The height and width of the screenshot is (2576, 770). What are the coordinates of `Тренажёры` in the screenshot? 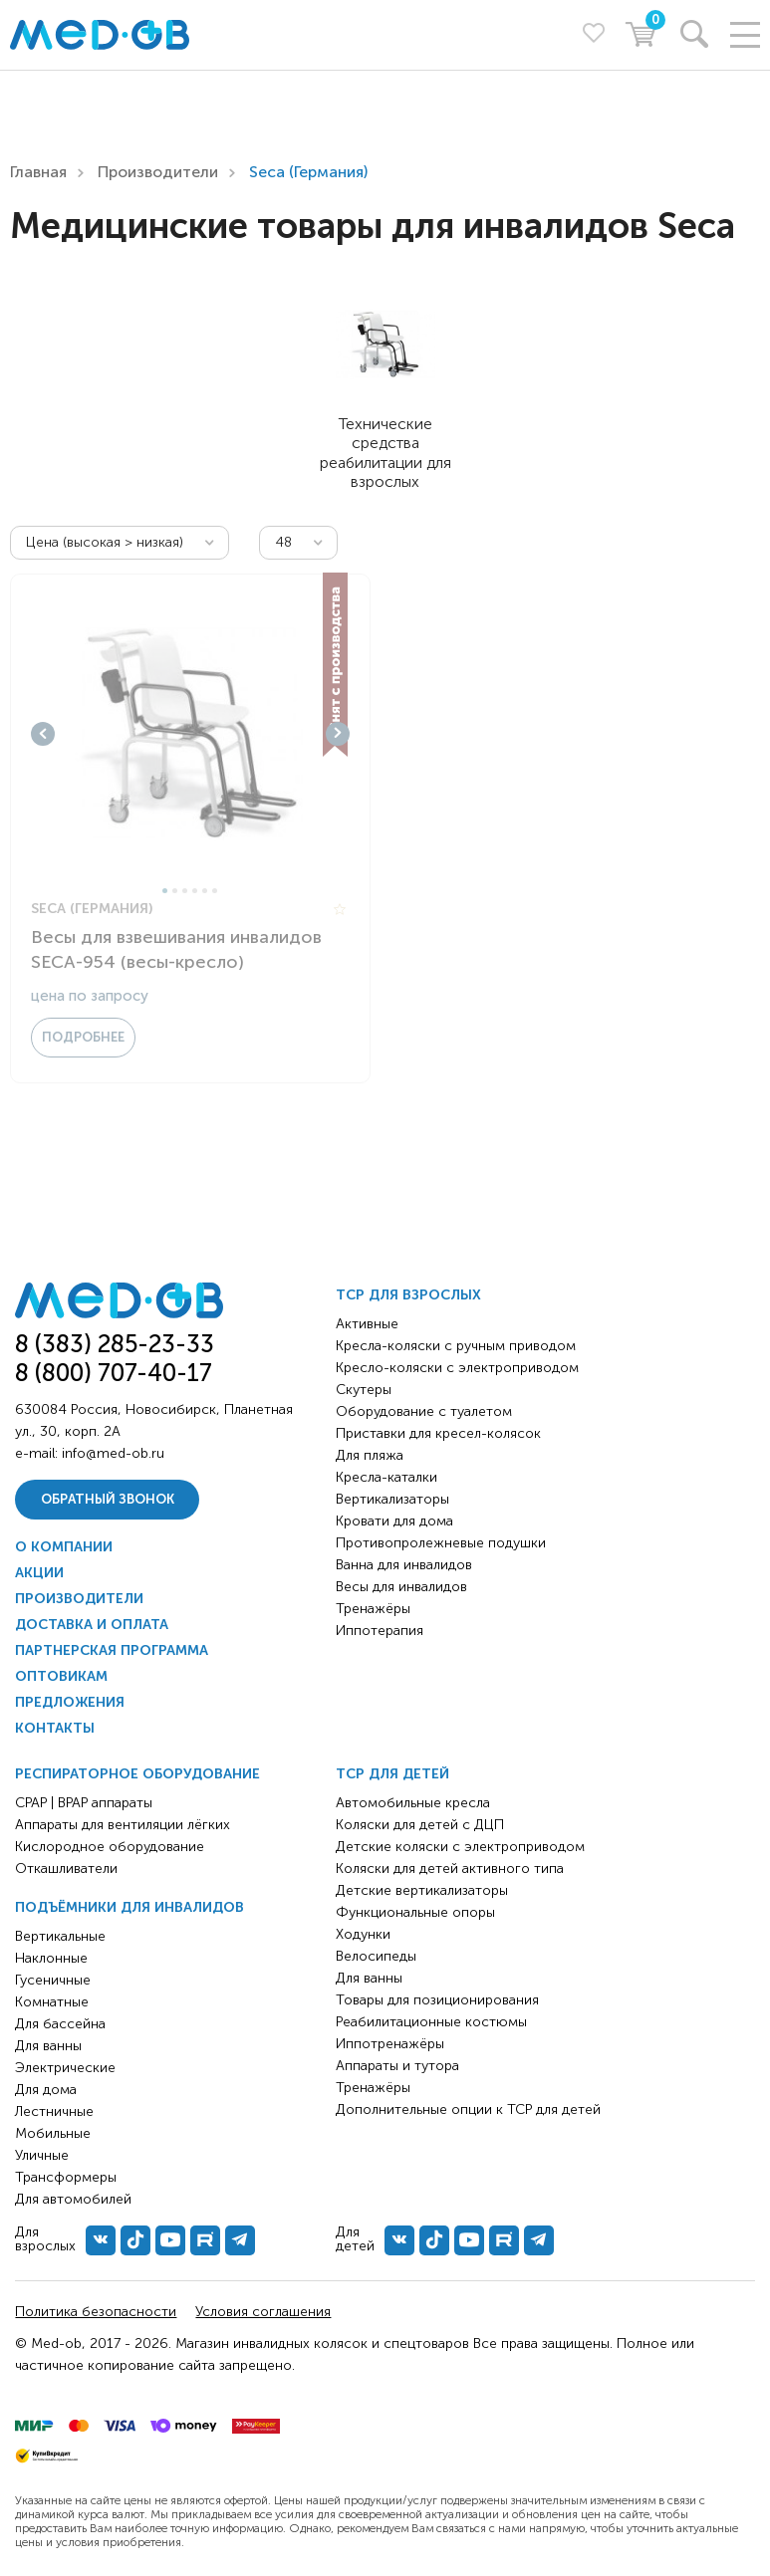 It's located at (373, 1608).